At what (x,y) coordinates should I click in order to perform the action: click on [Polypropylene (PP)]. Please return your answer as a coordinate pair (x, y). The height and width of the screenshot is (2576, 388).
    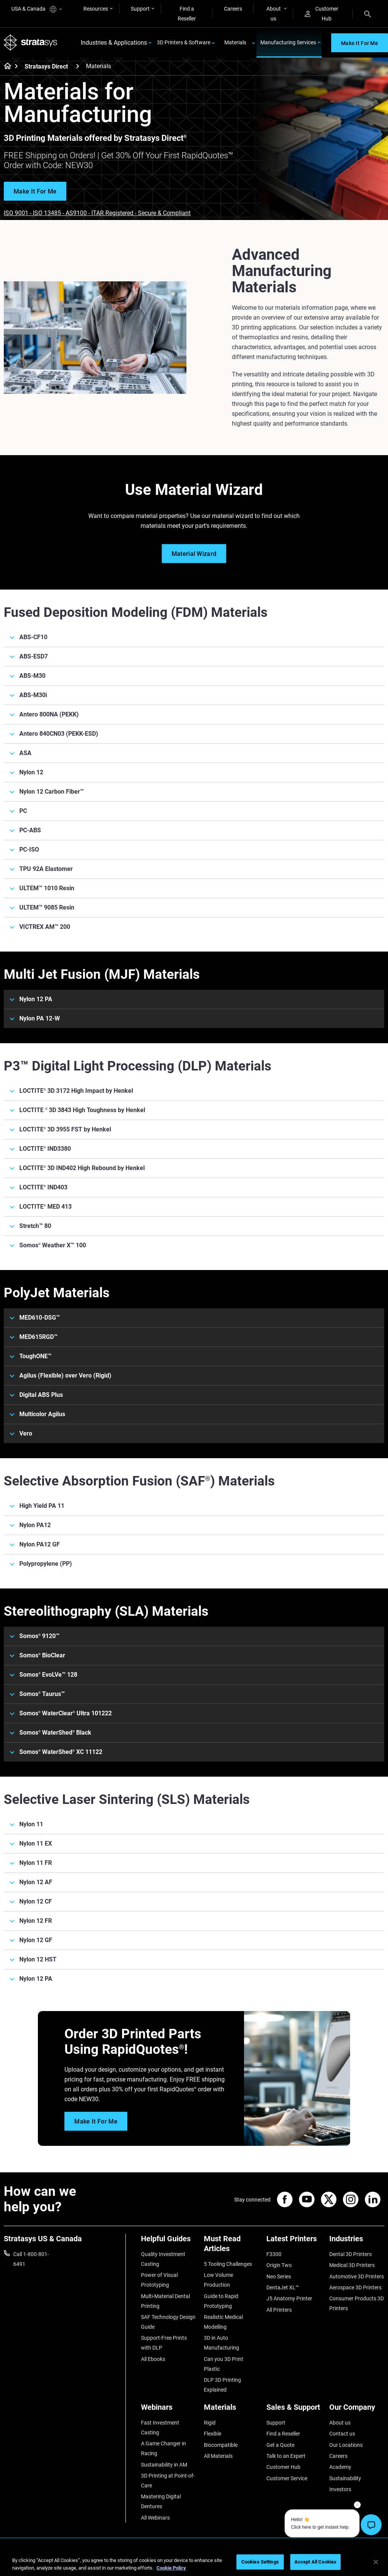
    Looking at the image, I should click on (194, 1563).